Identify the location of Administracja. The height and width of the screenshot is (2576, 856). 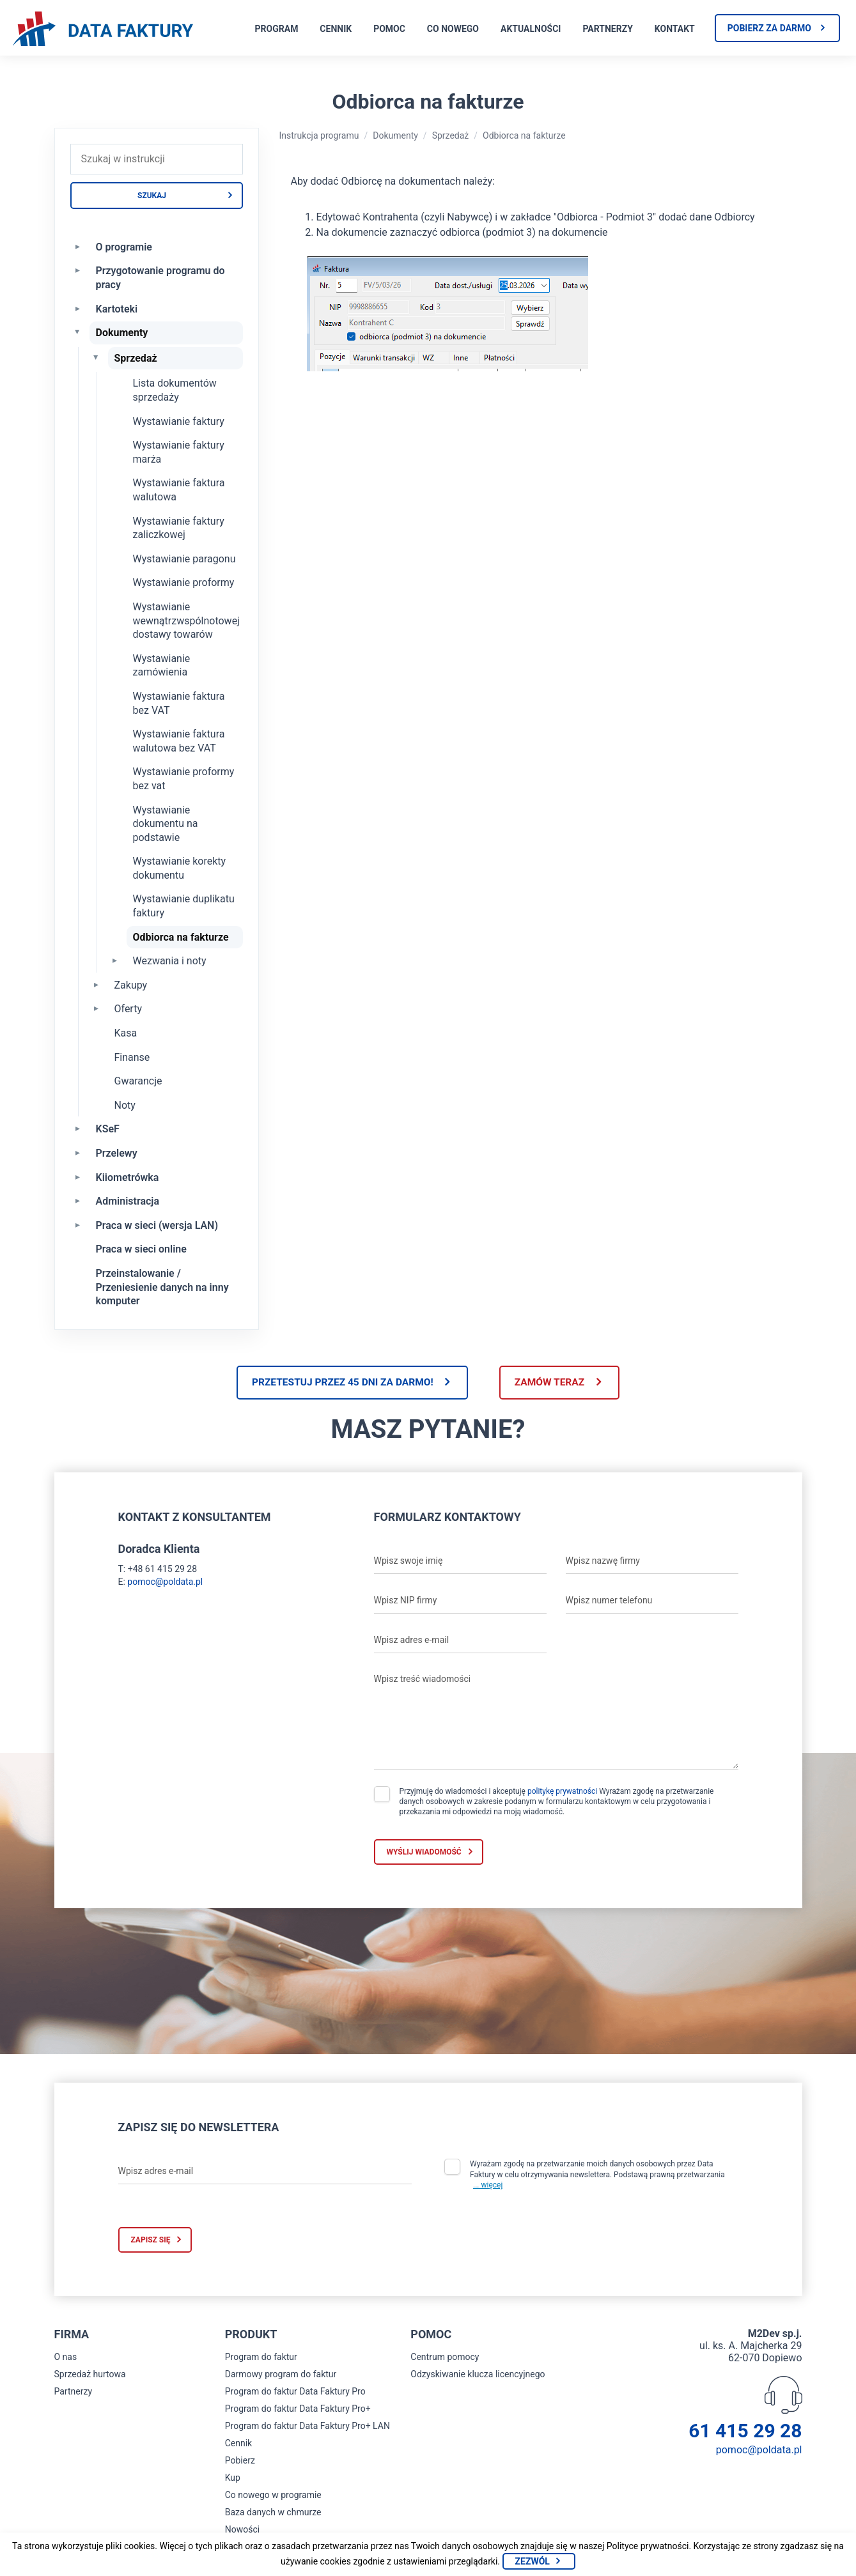
(128, 1201).